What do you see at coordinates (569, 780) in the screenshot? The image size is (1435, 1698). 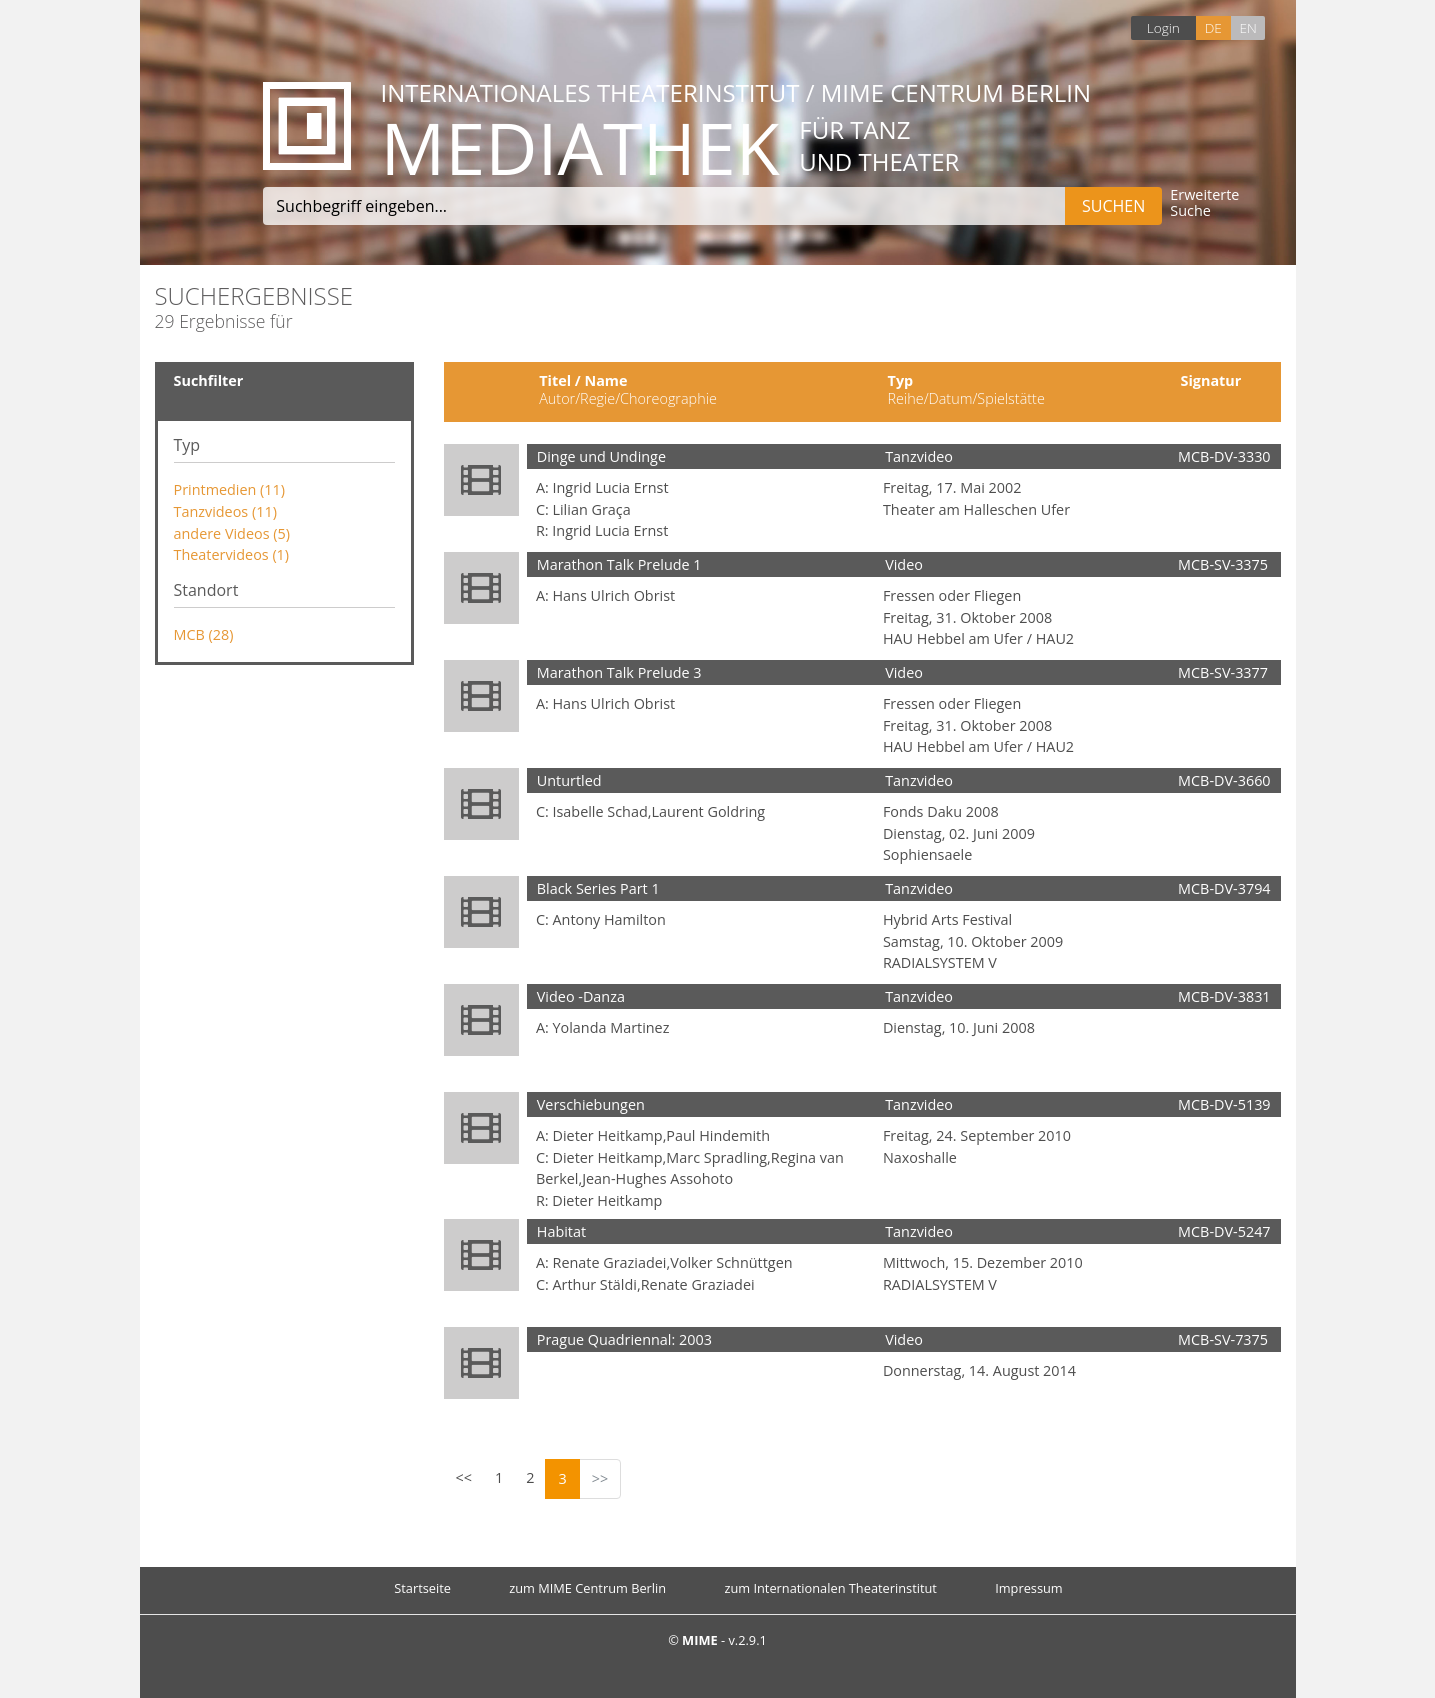 I see `Unturtled` at bounding box center [569, 780].